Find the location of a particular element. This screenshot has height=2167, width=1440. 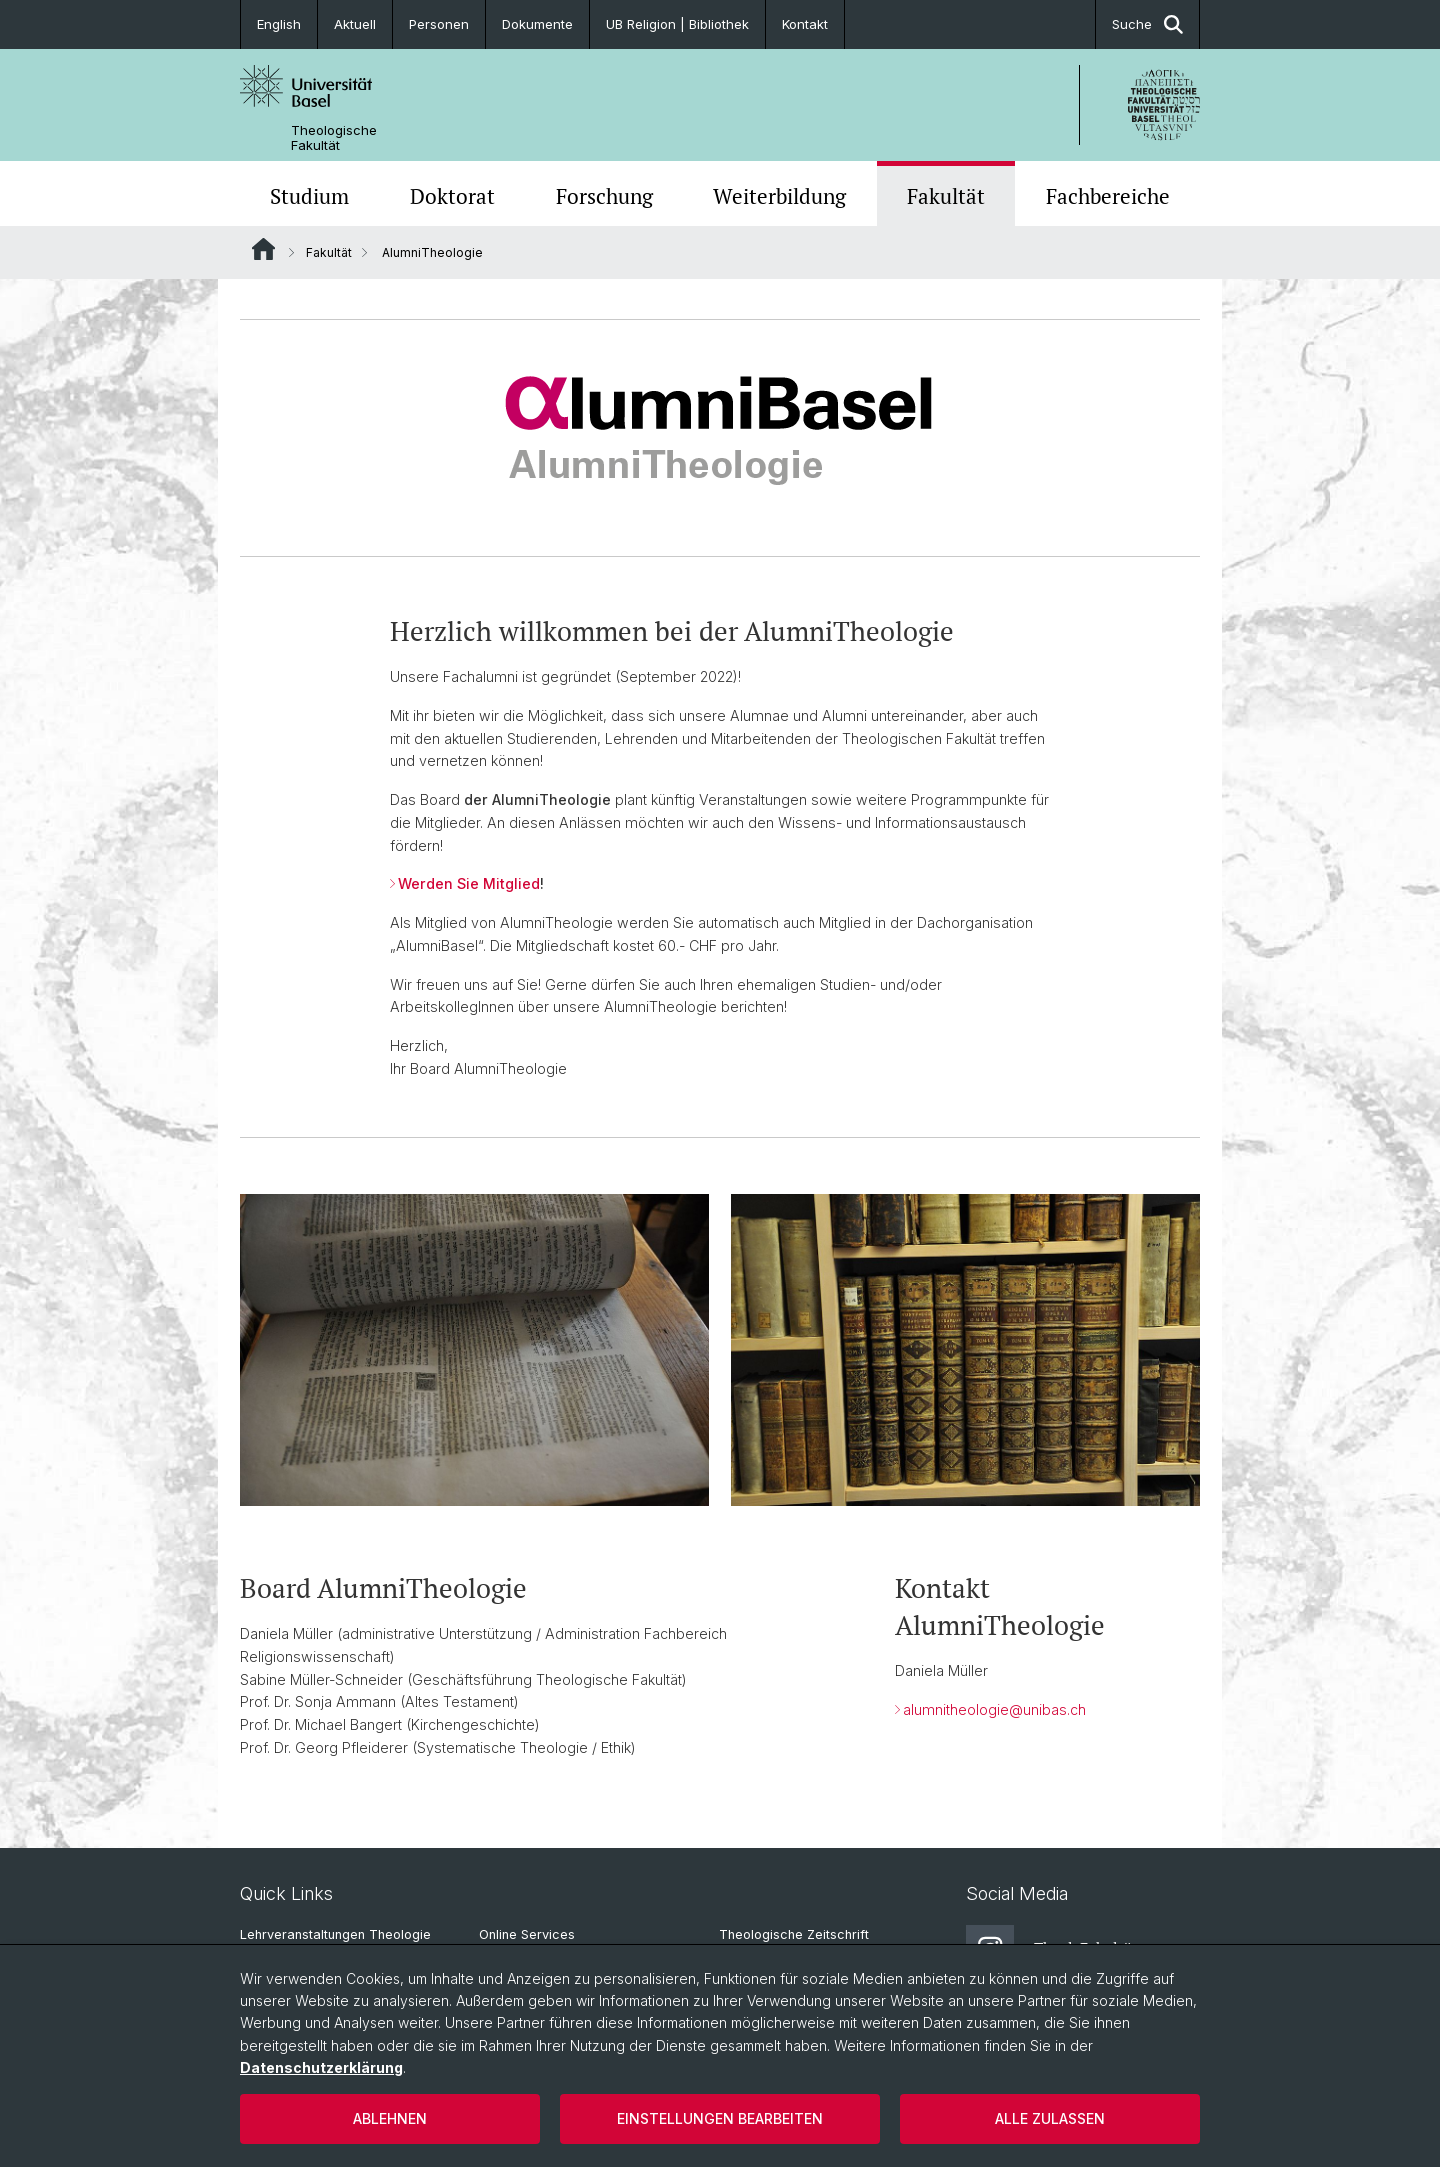

Online Services is located at coordinates (527, 1934).